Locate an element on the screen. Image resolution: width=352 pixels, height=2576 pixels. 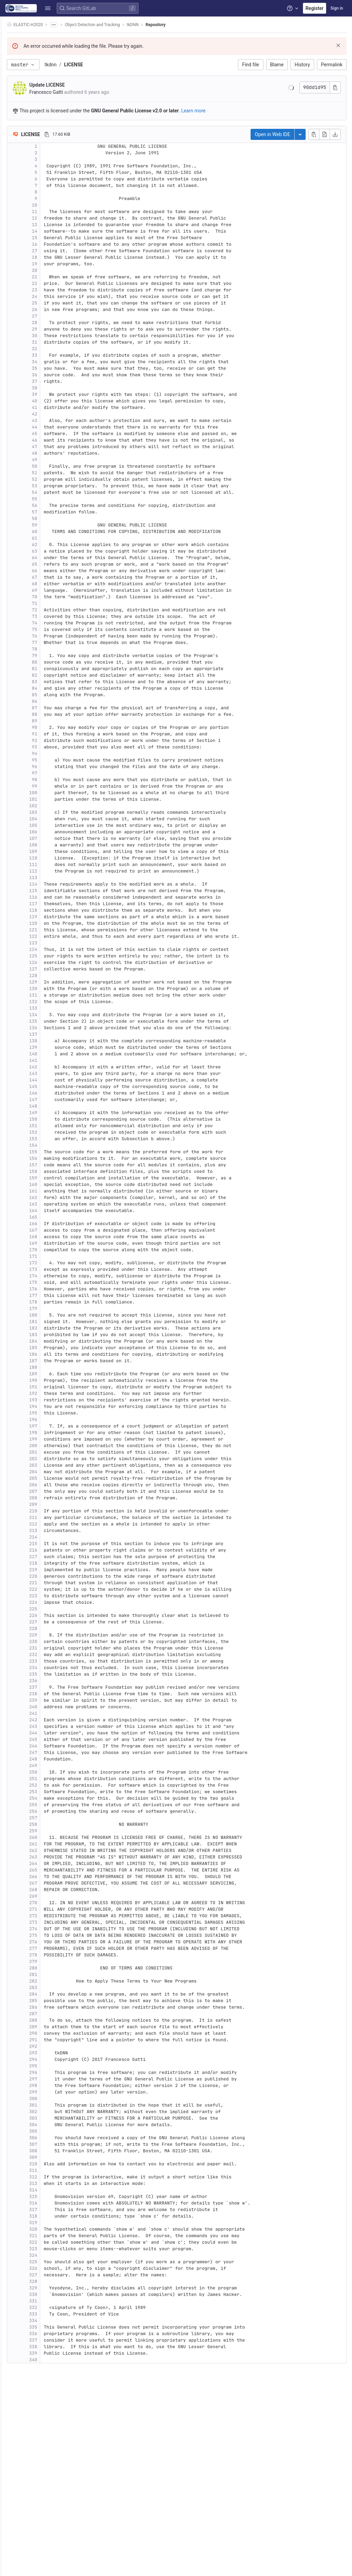
103 is located at coordinates (51, 812).